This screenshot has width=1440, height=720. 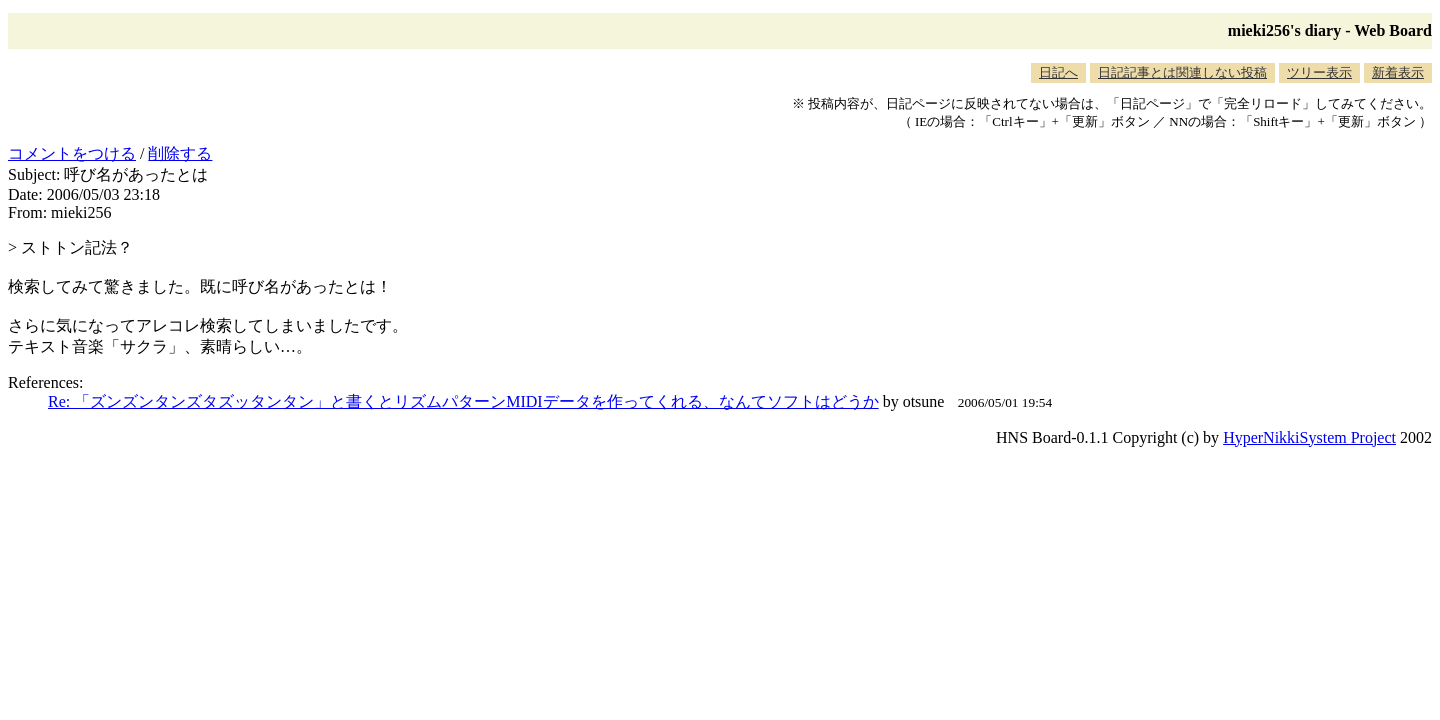 What do you see at coordinates (1058, 72) in the screenshot?
I see `日記へ` at bounding box center [1058, 72].